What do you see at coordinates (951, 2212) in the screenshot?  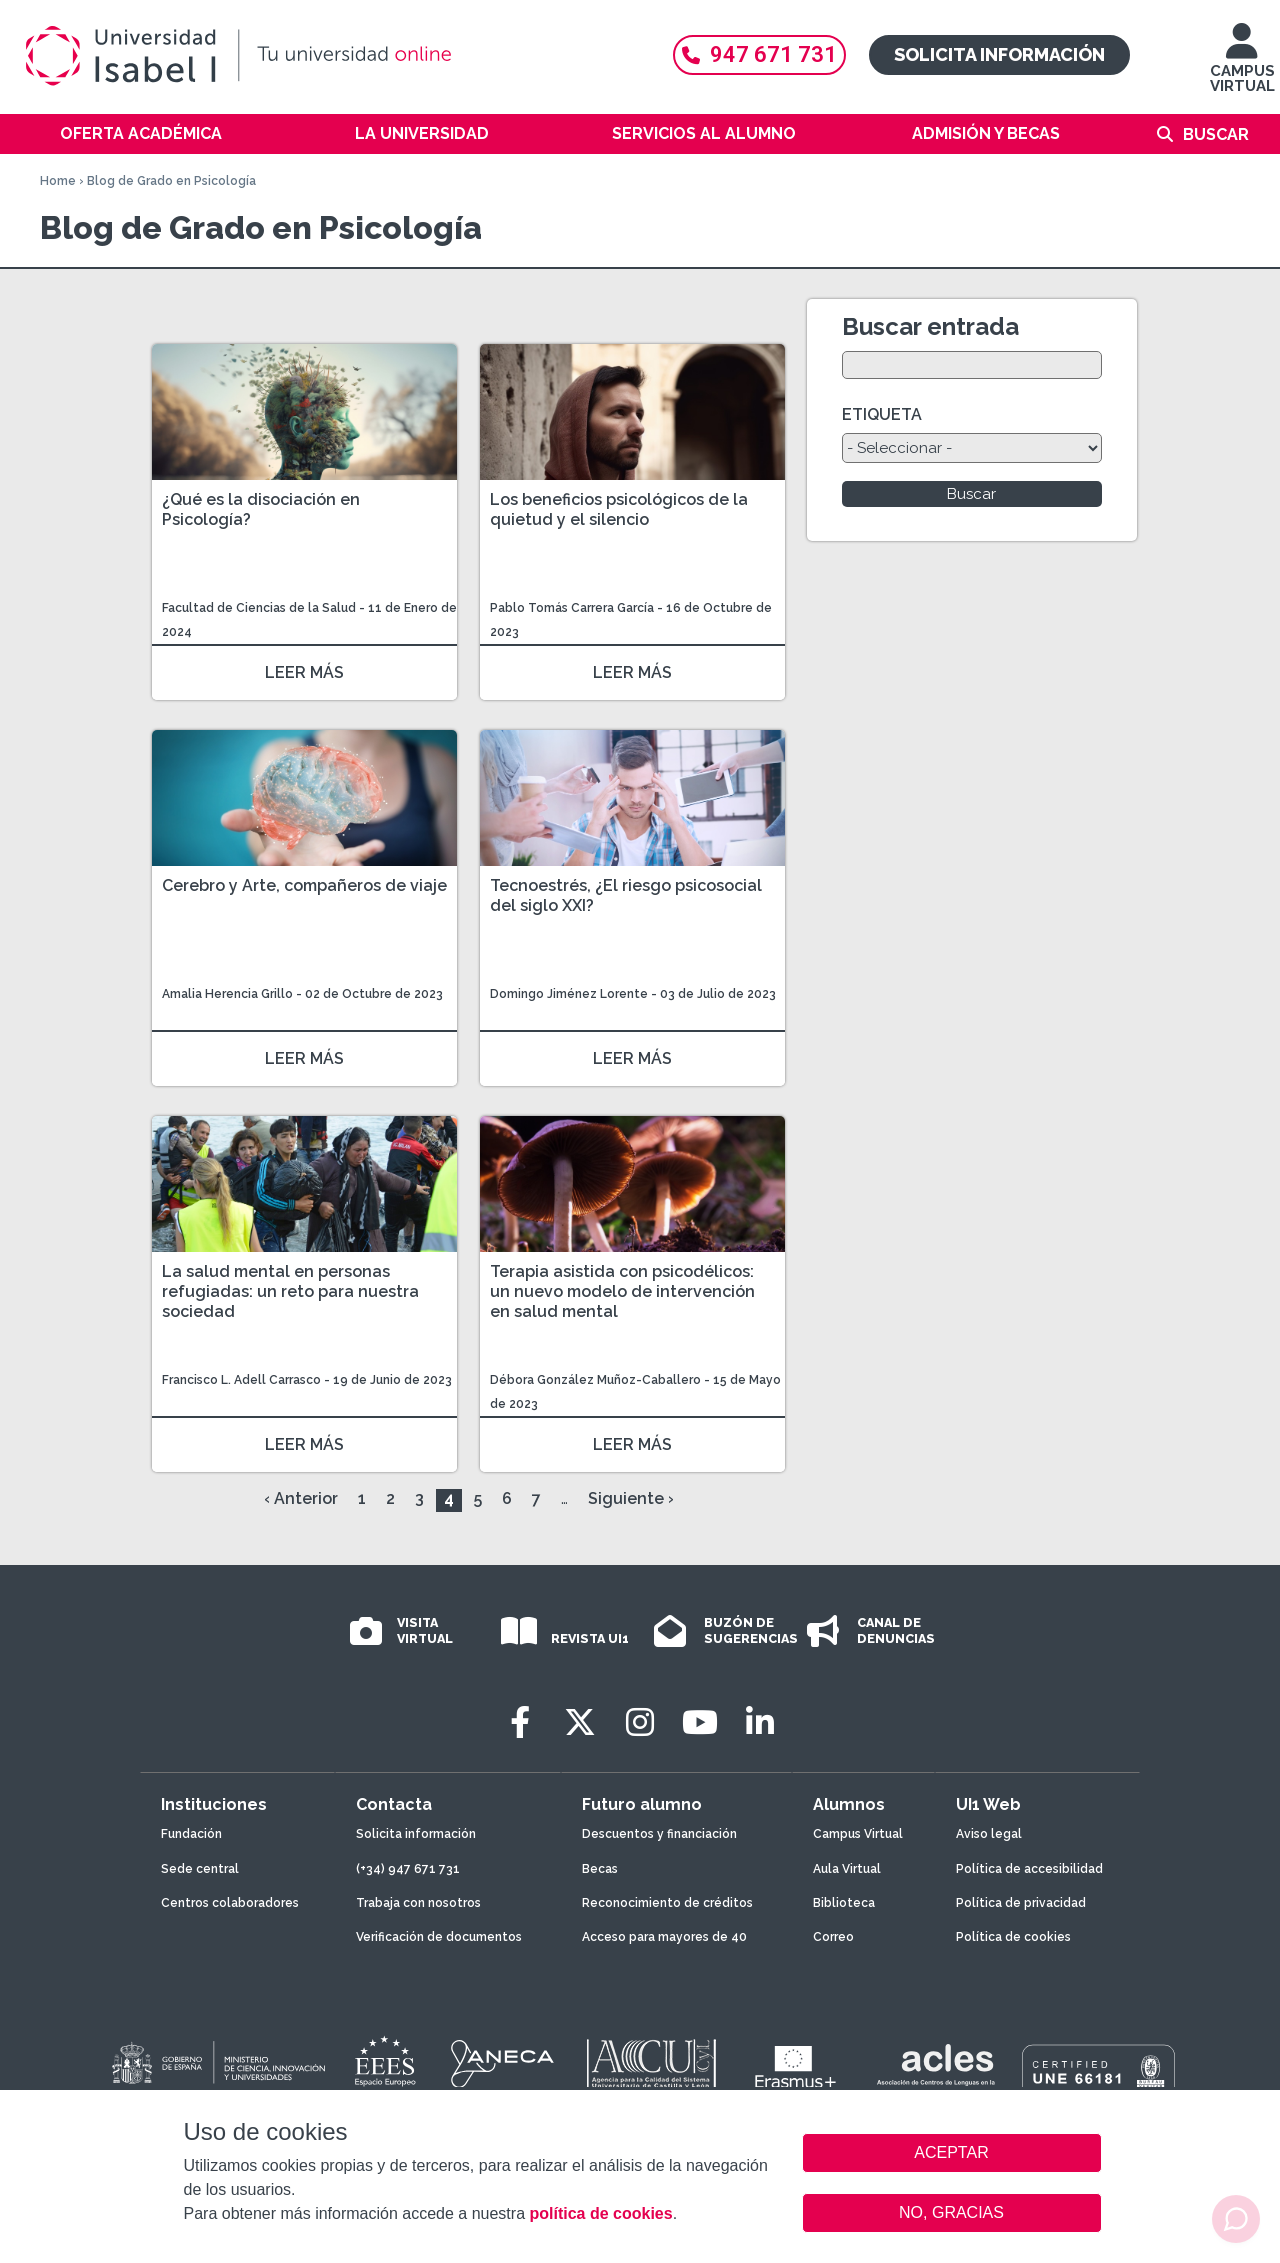 I see `NO, GRACIAS` at bounding box center [951, 2212].